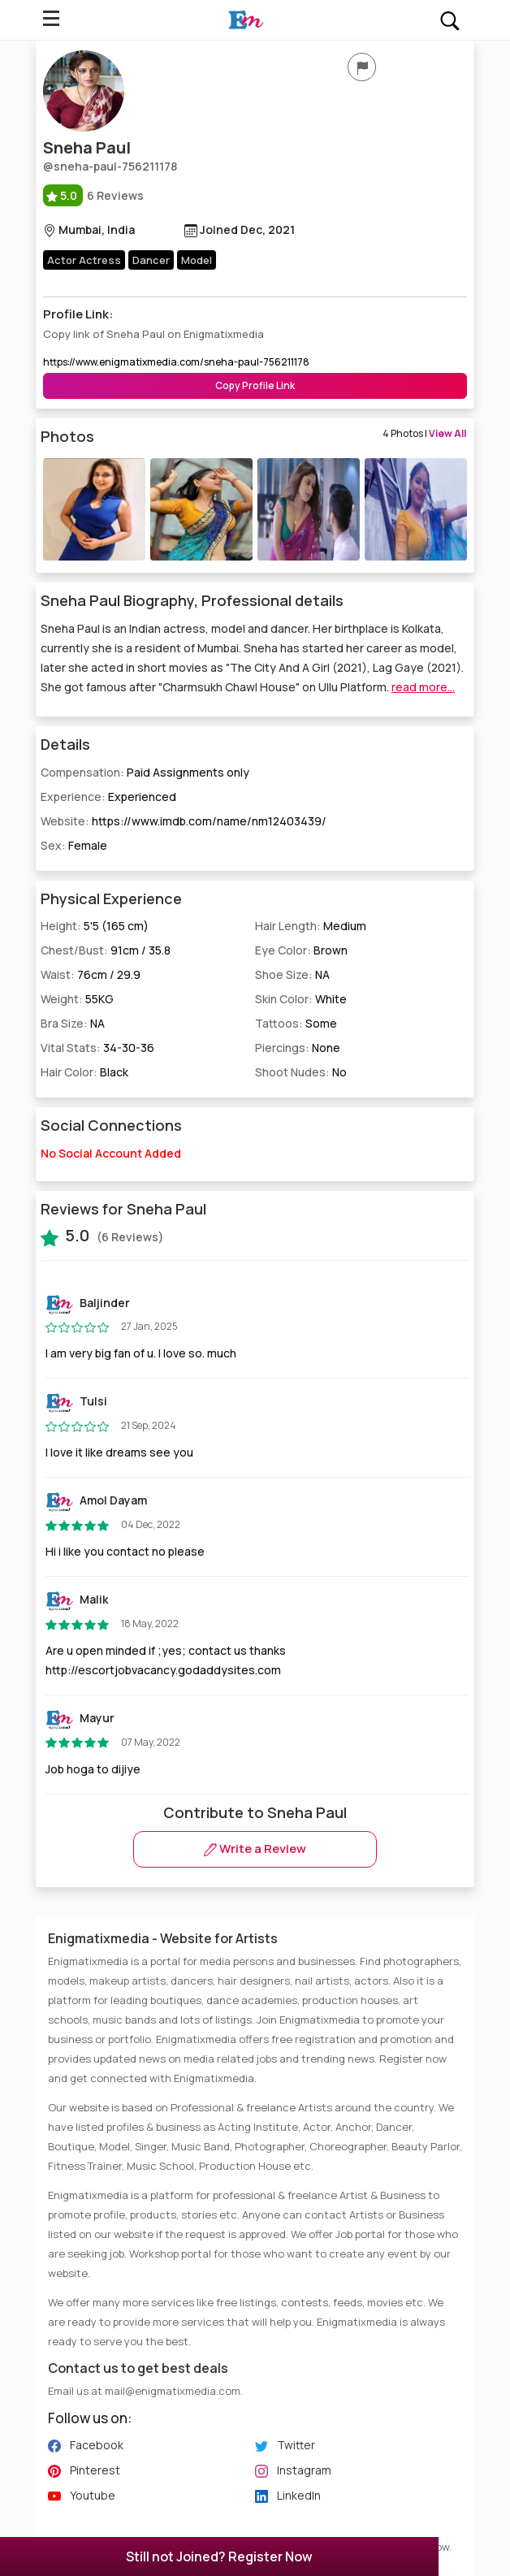 This screenshot has height=2576, width=510. I want to click on read more..., so click(423, 687).